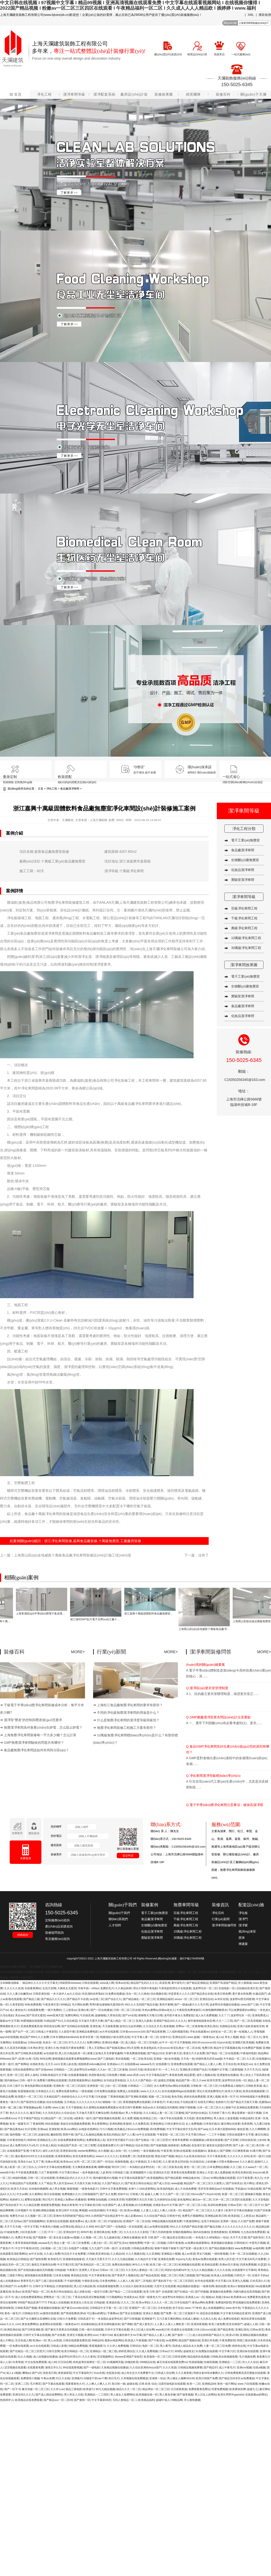 This screenshot has height=2576, width=271. What do you see at coordinates (191, 2004) in the screenshot?
I see `国产一级做a爰片久久毛片男` at bounding box center [191, 2004].